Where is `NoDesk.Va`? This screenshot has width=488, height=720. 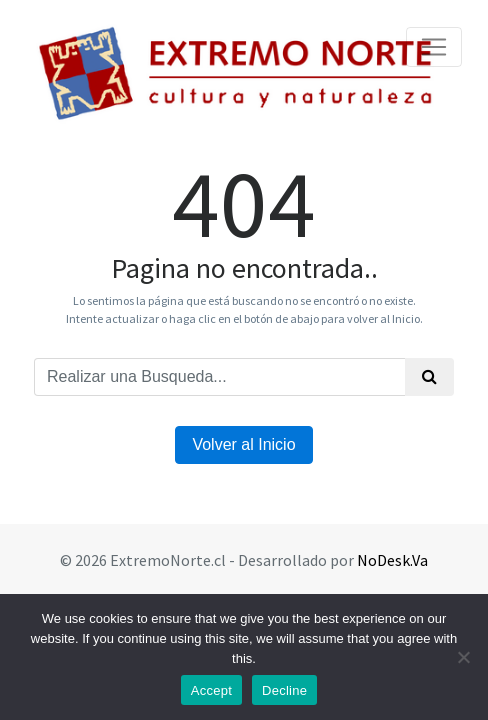 NoDesk.Va is located at coordinates (392, 560).